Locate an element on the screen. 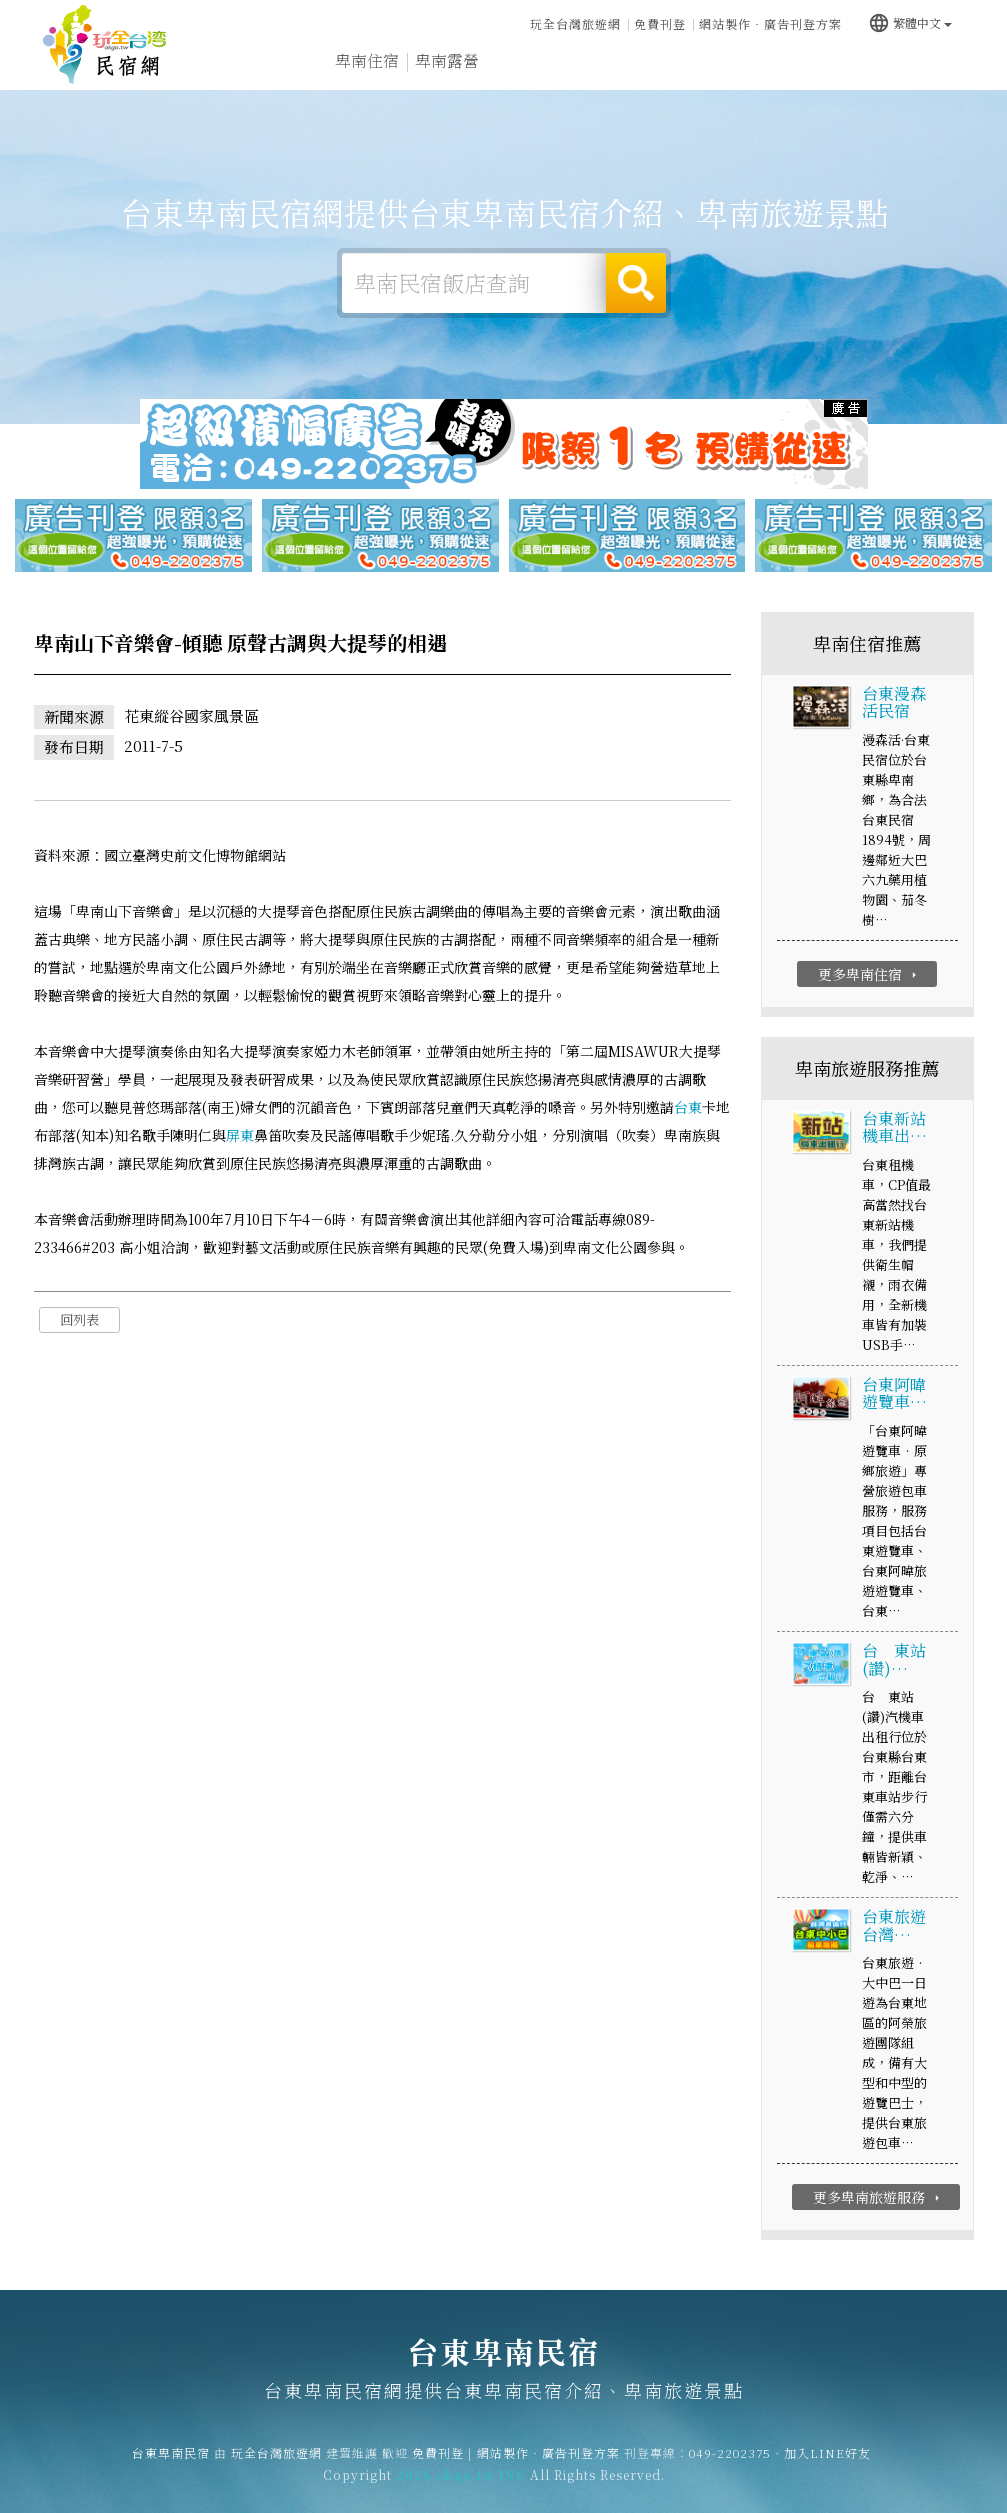  卑南美食 is located at coordinates (607, 65).